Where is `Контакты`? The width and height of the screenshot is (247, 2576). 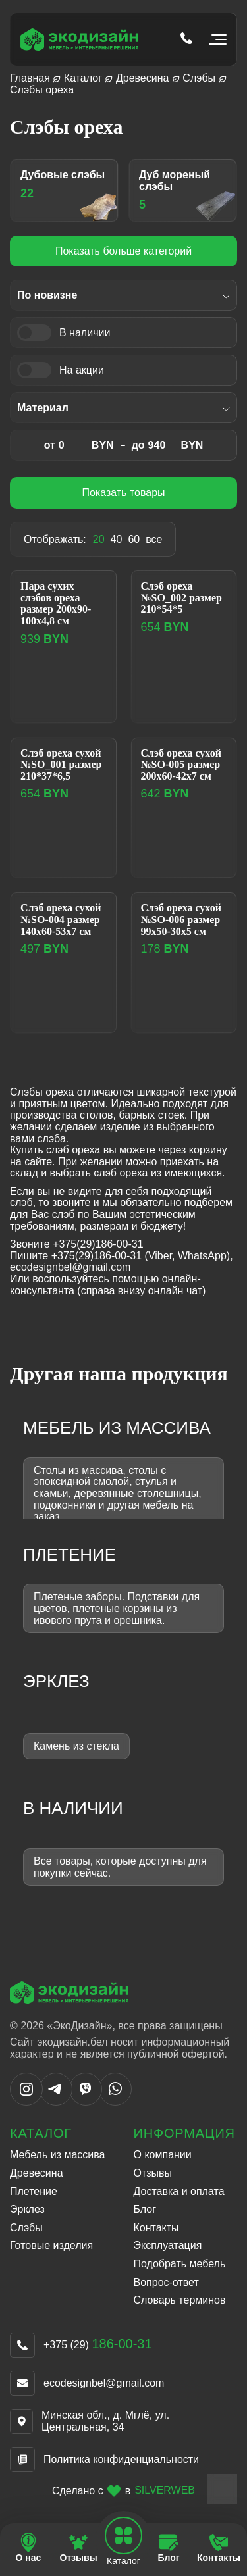
Контакты is located at coordinates (156, 2227).